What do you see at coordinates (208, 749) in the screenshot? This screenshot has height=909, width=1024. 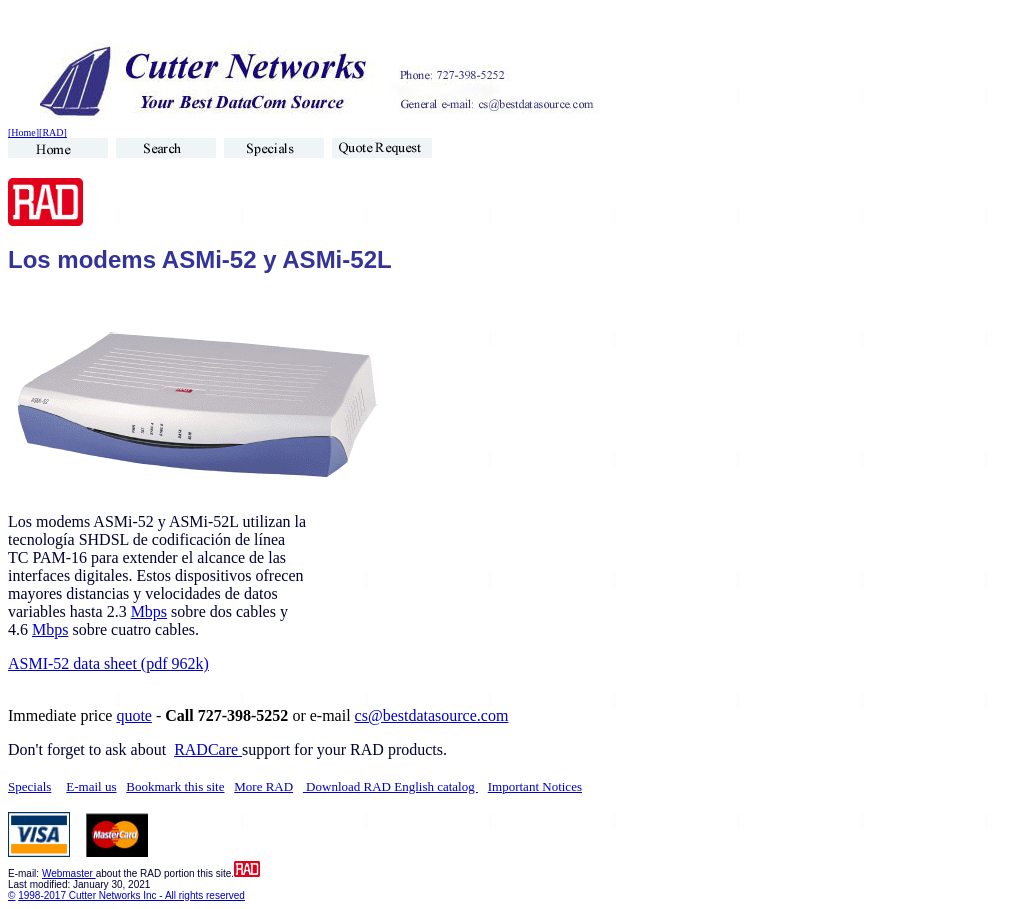 I see `RADCare` at bounding box center [208, 749].